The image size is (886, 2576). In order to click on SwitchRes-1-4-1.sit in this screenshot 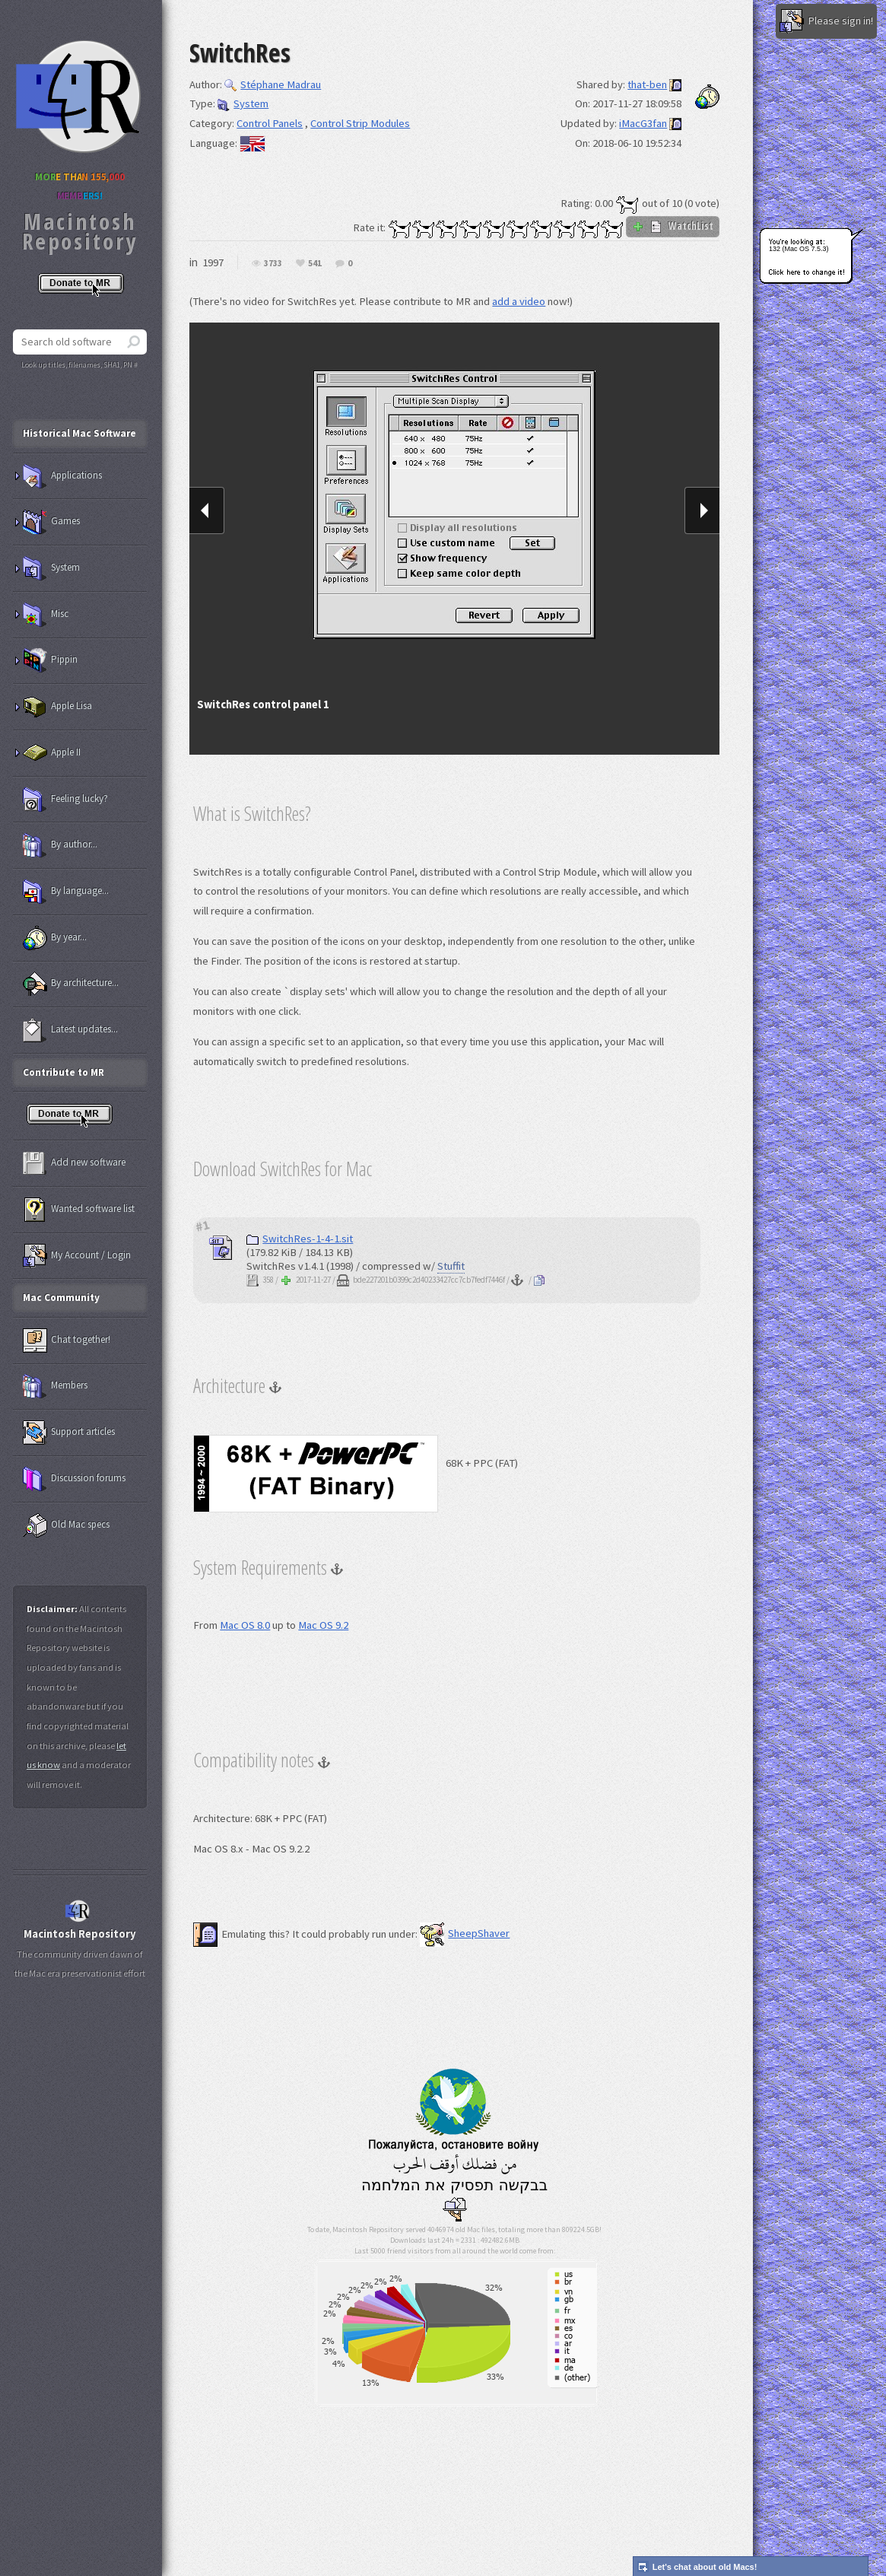, I will do `click(299, 1238)`.